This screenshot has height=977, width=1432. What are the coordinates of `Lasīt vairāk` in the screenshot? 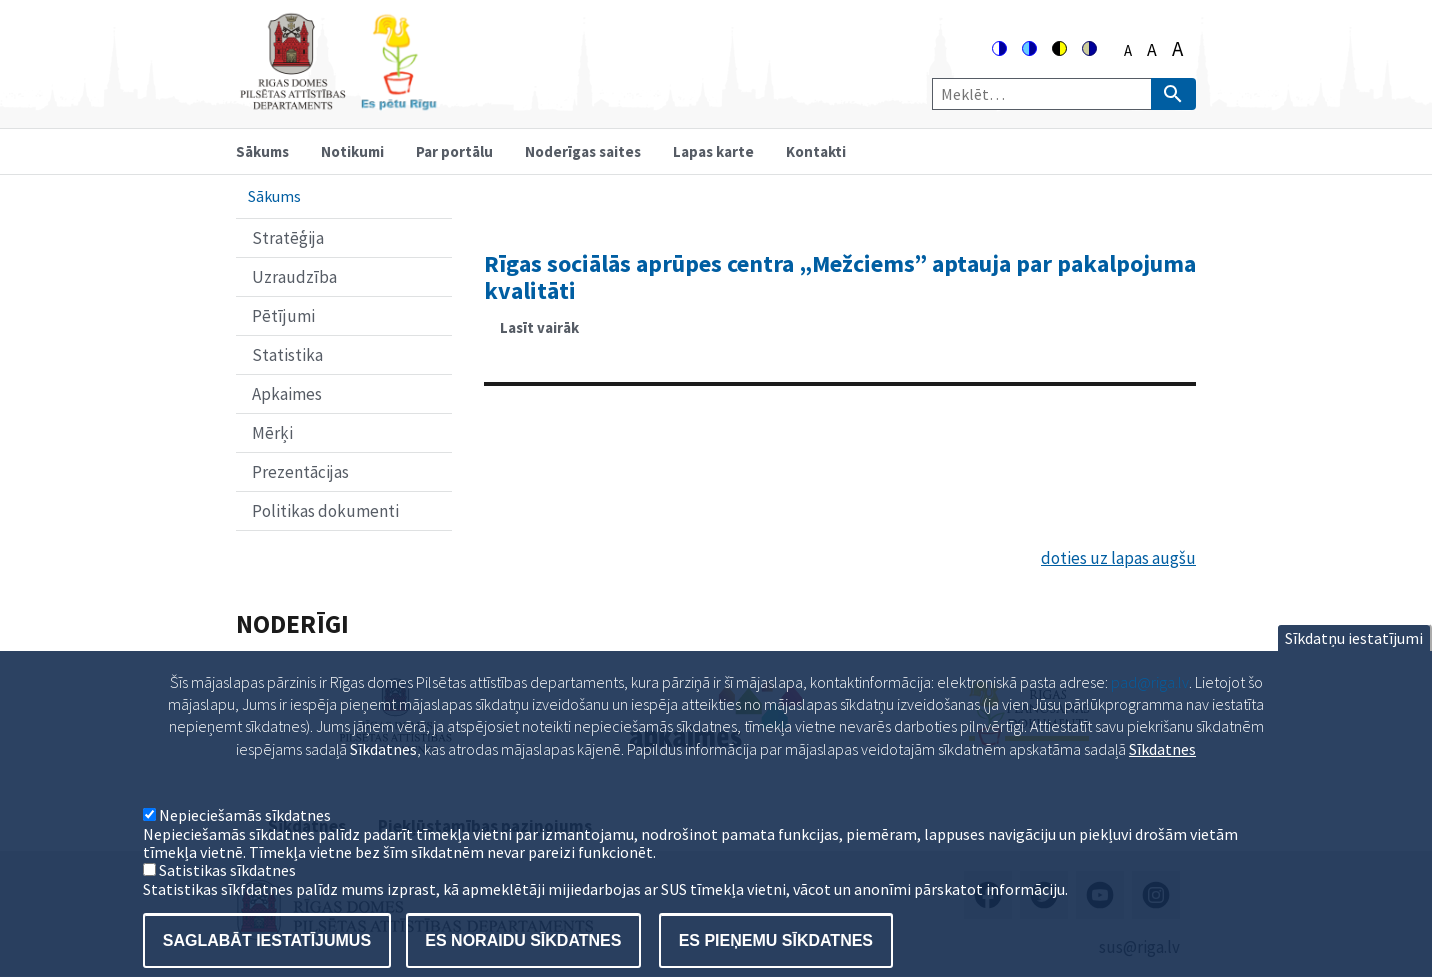 It's located at (547, 334).